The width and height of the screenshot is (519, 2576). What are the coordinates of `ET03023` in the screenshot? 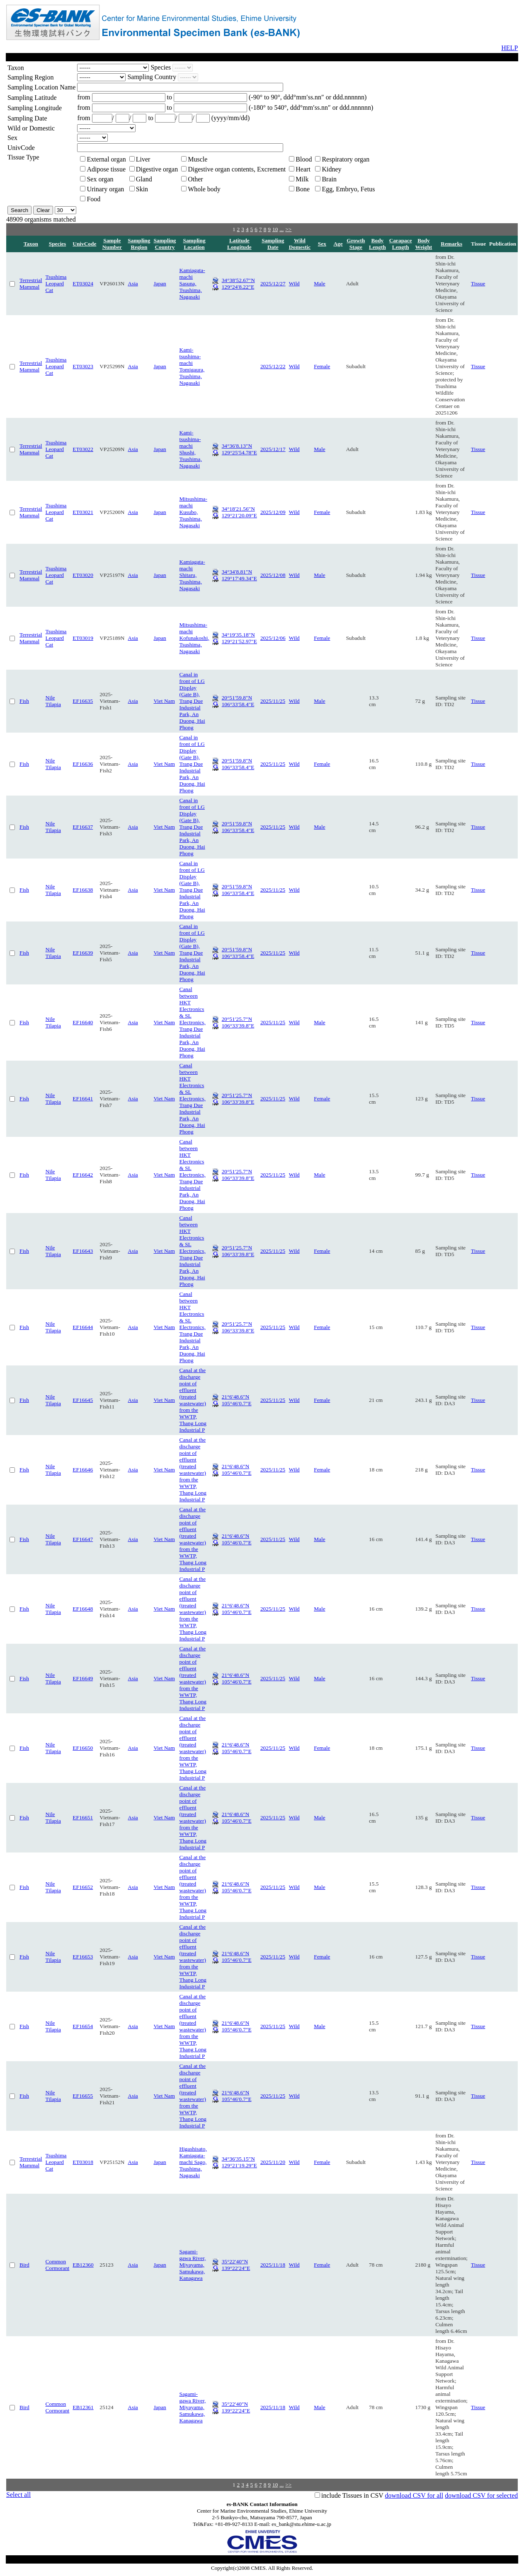 It's located at (83, 366).